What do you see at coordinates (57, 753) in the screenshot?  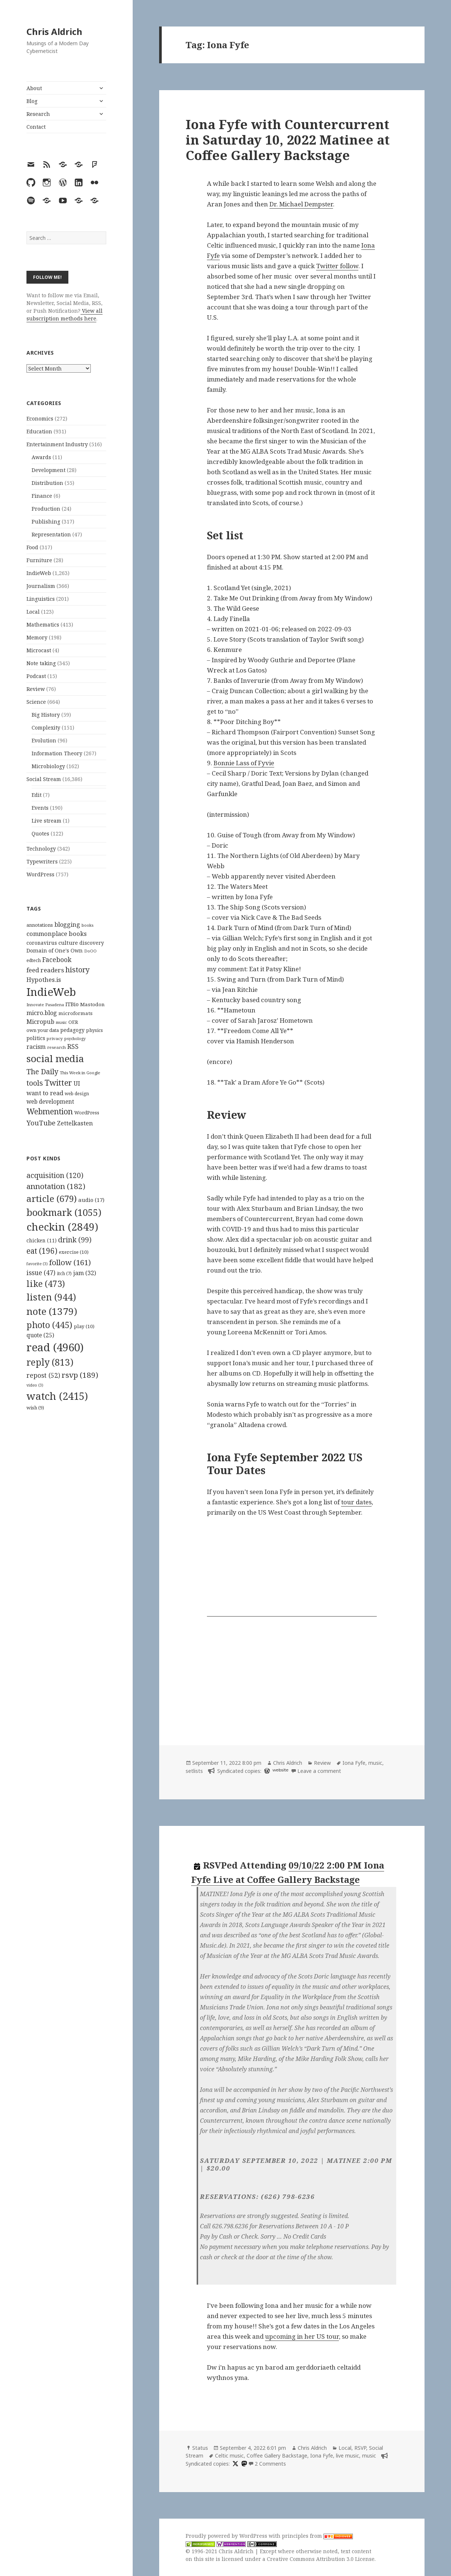 I see `Information Theory` at bounding box center [57, 753].